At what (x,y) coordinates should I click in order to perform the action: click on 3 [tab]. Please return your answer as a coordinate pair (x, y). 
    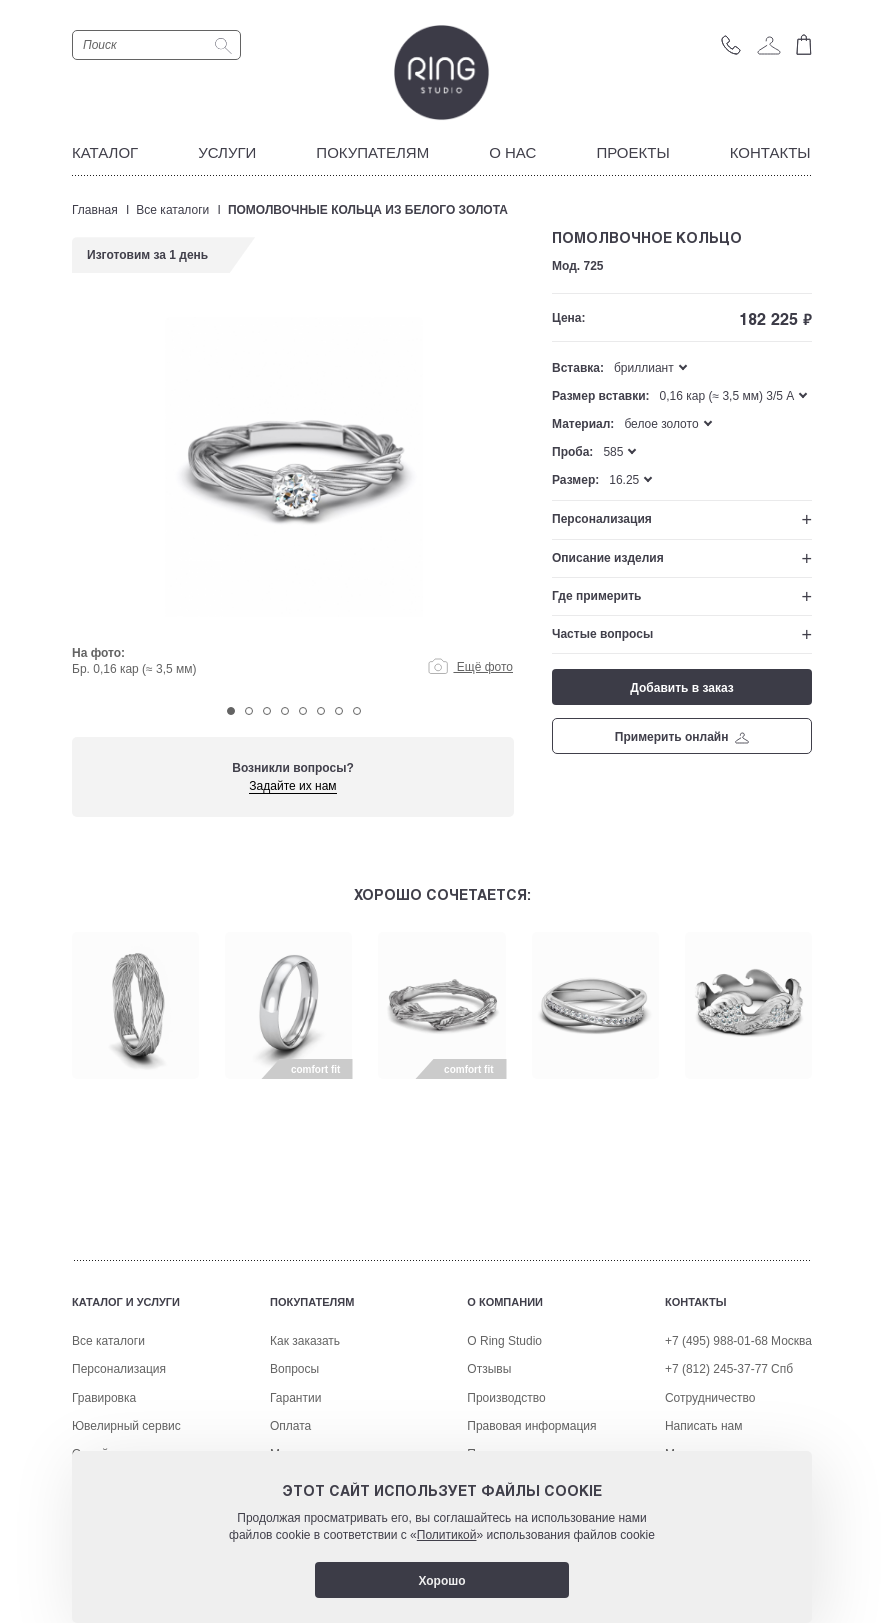
    Looking at the image, I should click on (267, 711).